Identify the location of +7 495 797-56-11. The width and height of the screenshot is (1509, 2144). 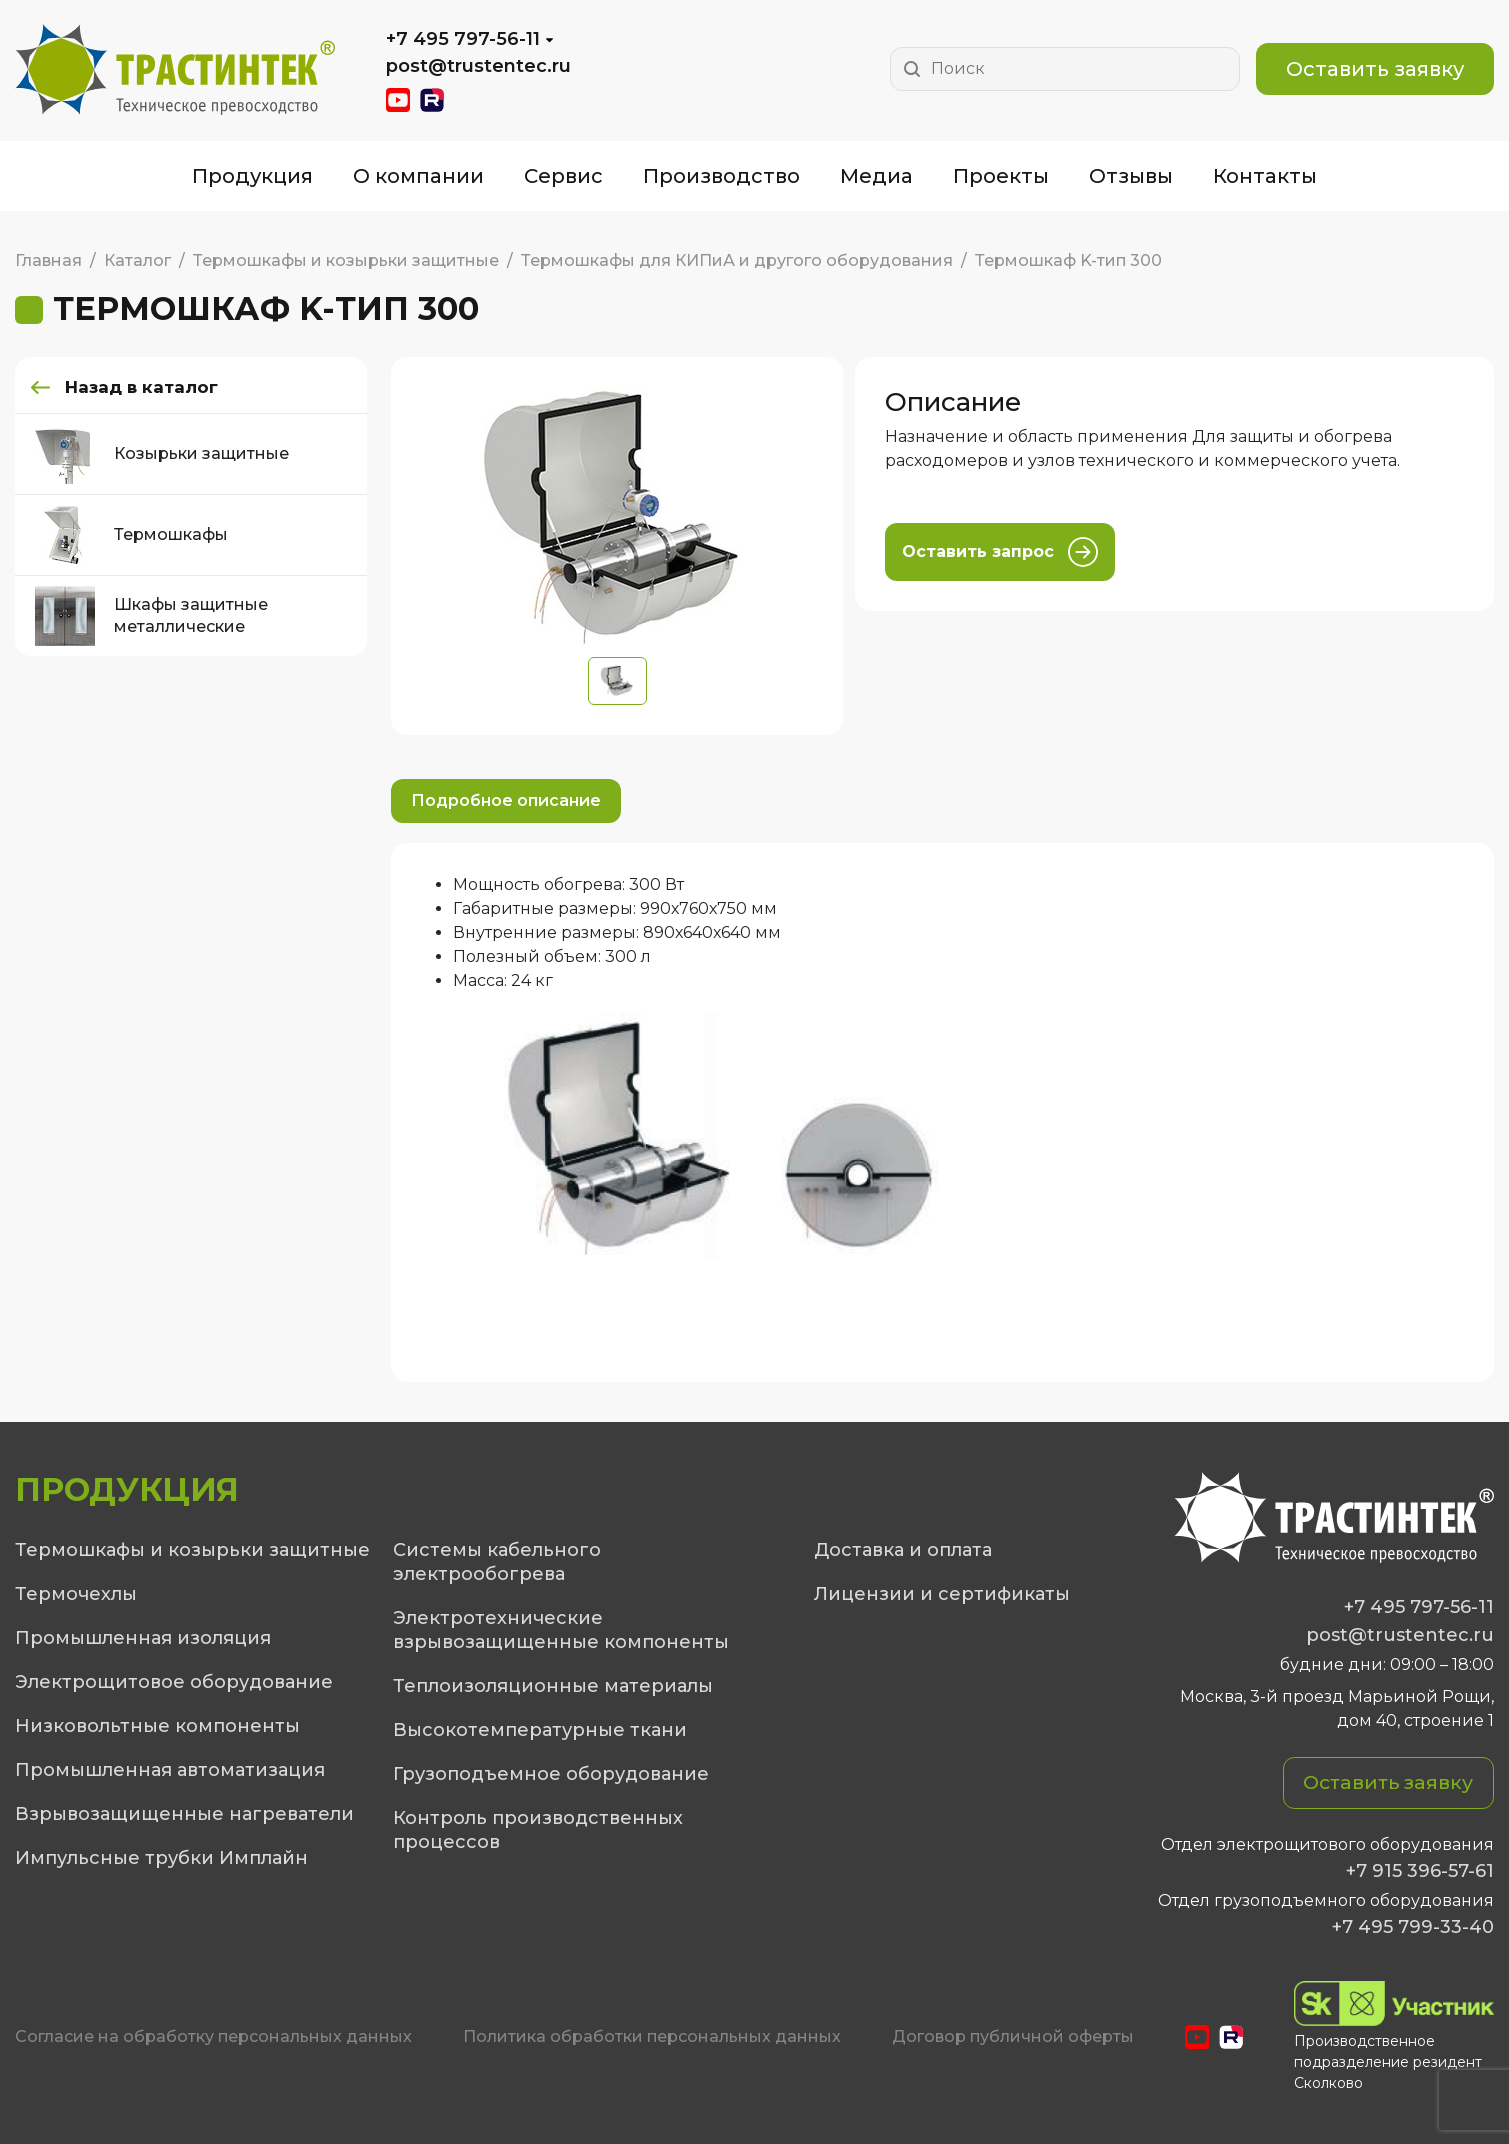
(463, 39).